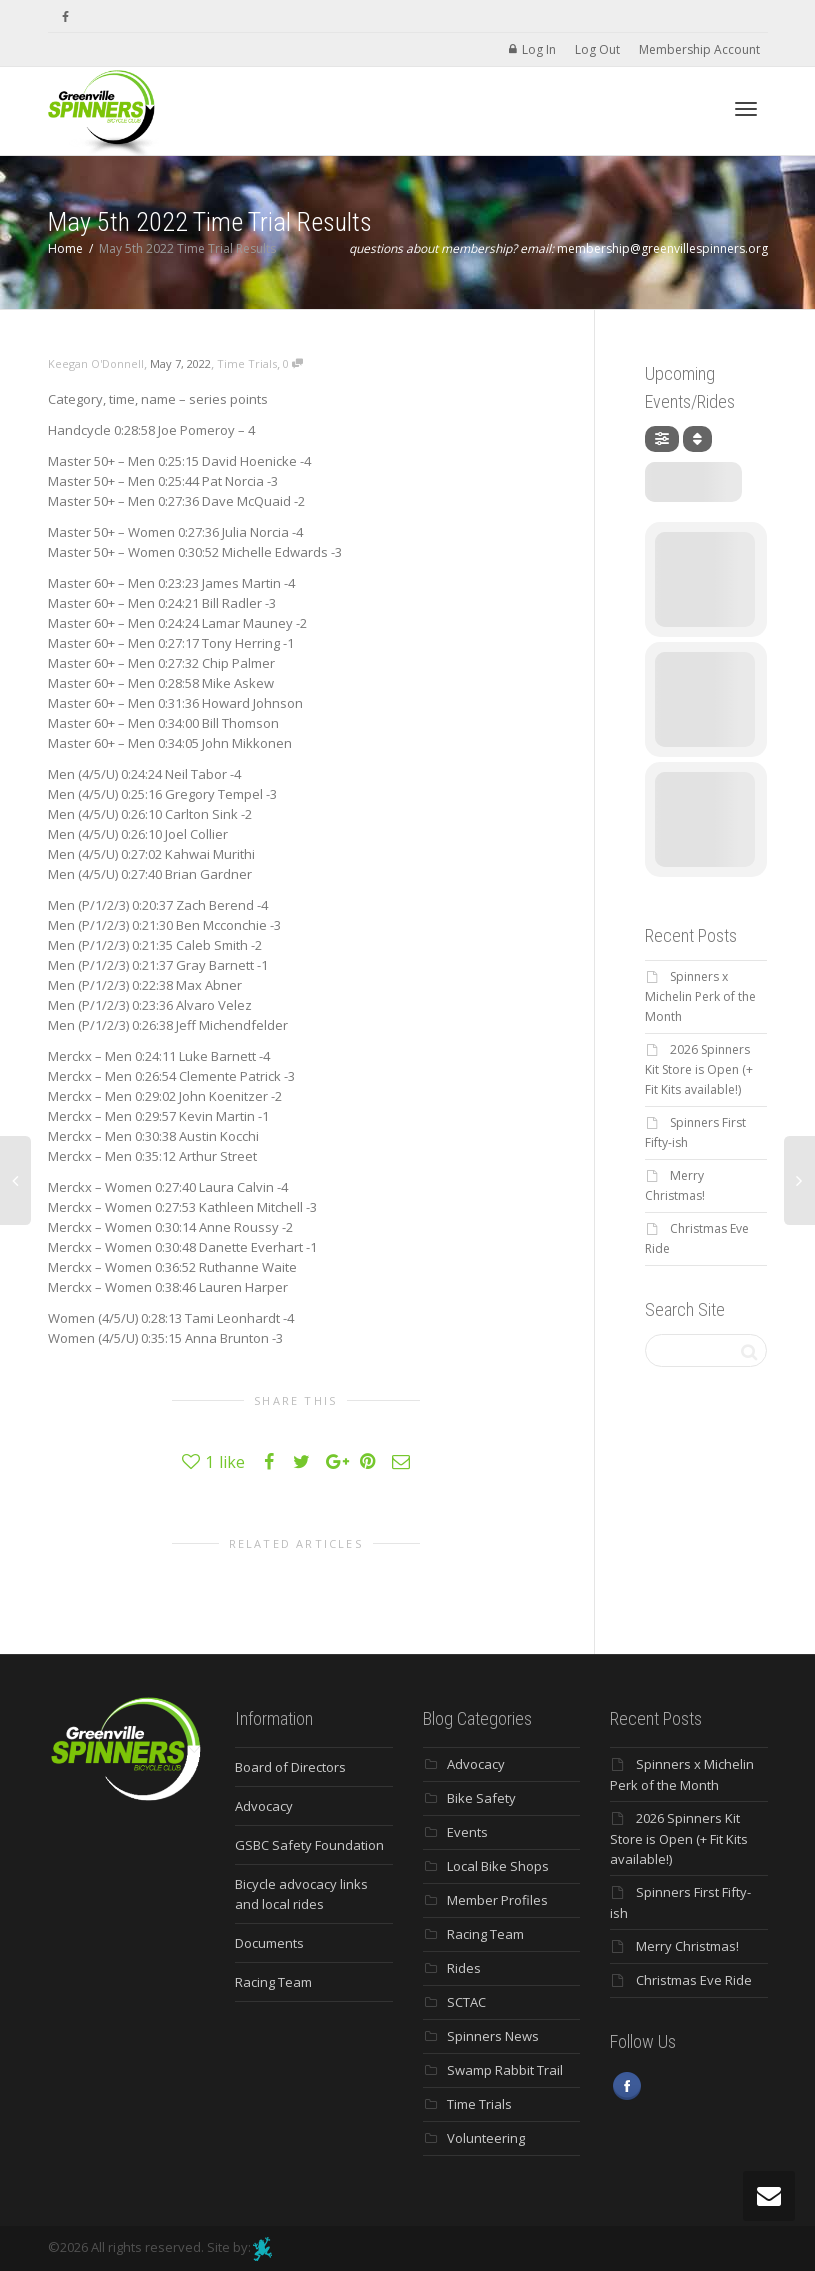 Image resolution: width=815 pixels, height=2271 pixels. Describe the element at coordinates (694, 1980) in the screenshot. I see `Christmas Eve Ride` at that location.